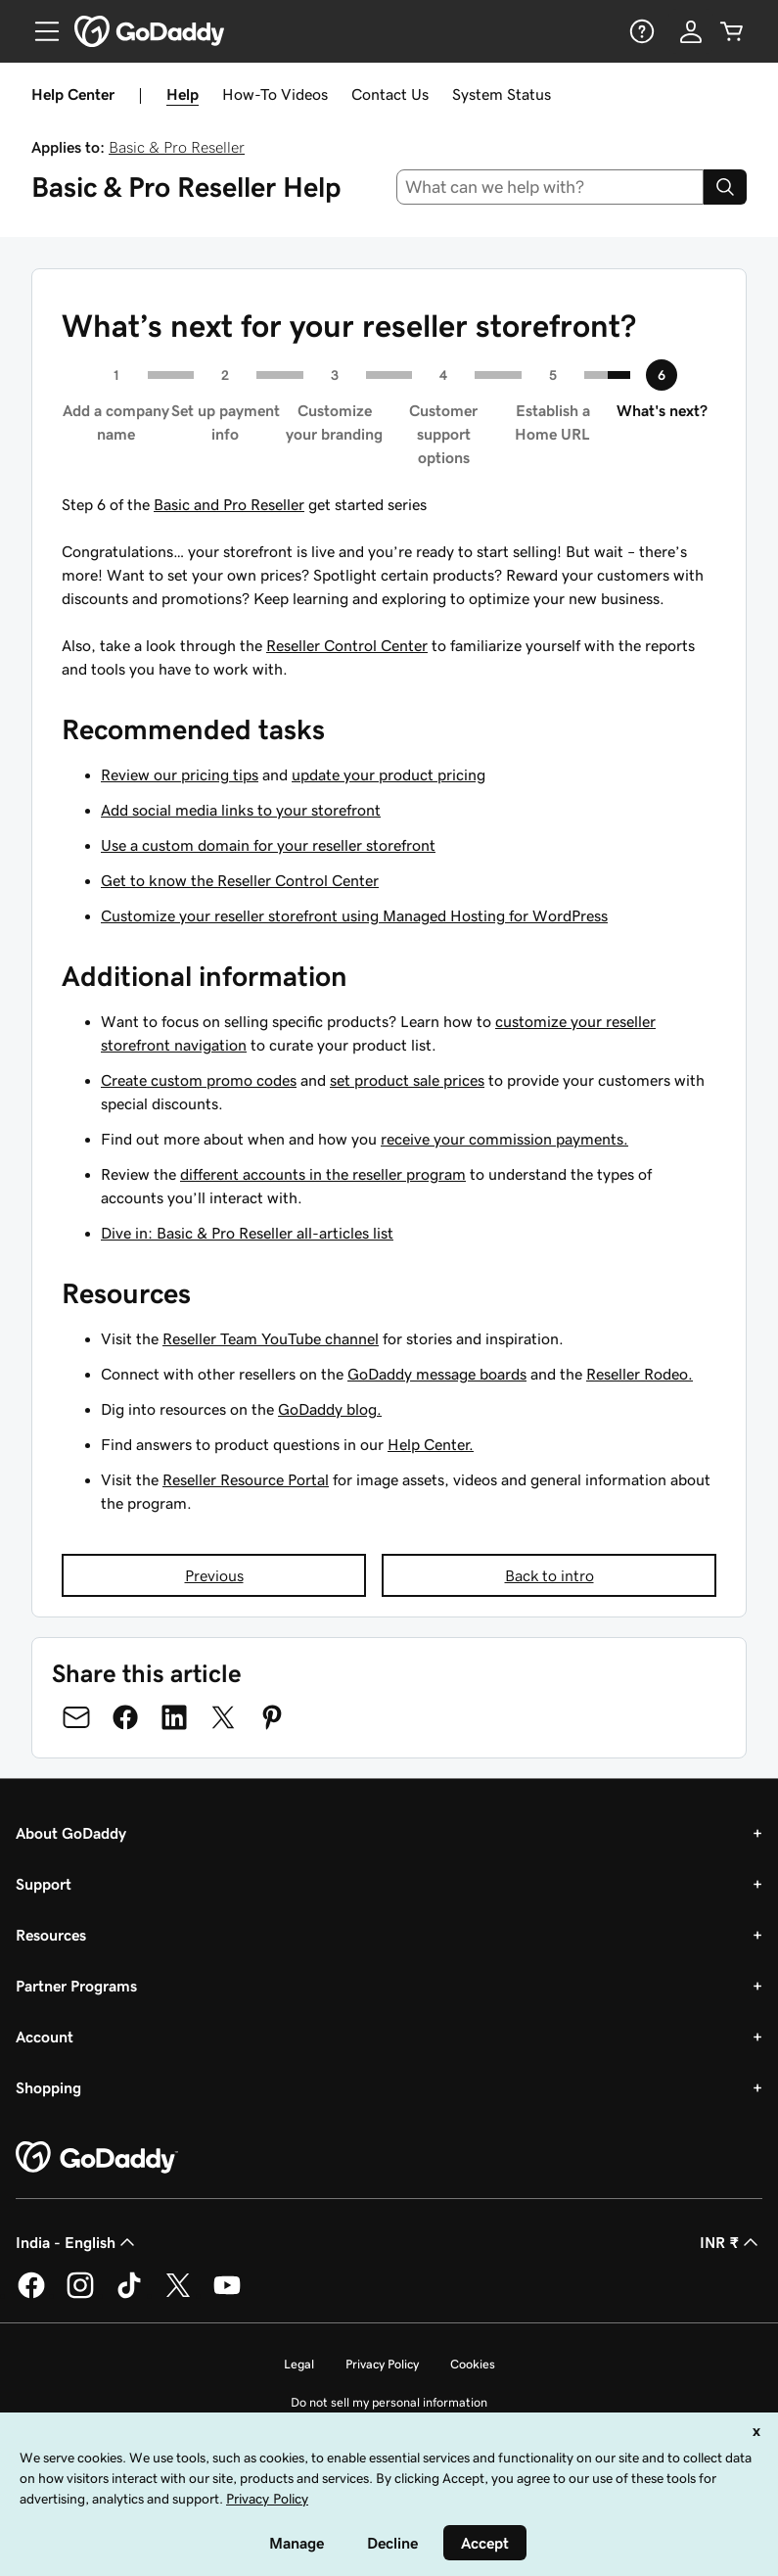 This screenshot has height=2576, width=778. I want to click on [Share on Email], so click(76, 1717).